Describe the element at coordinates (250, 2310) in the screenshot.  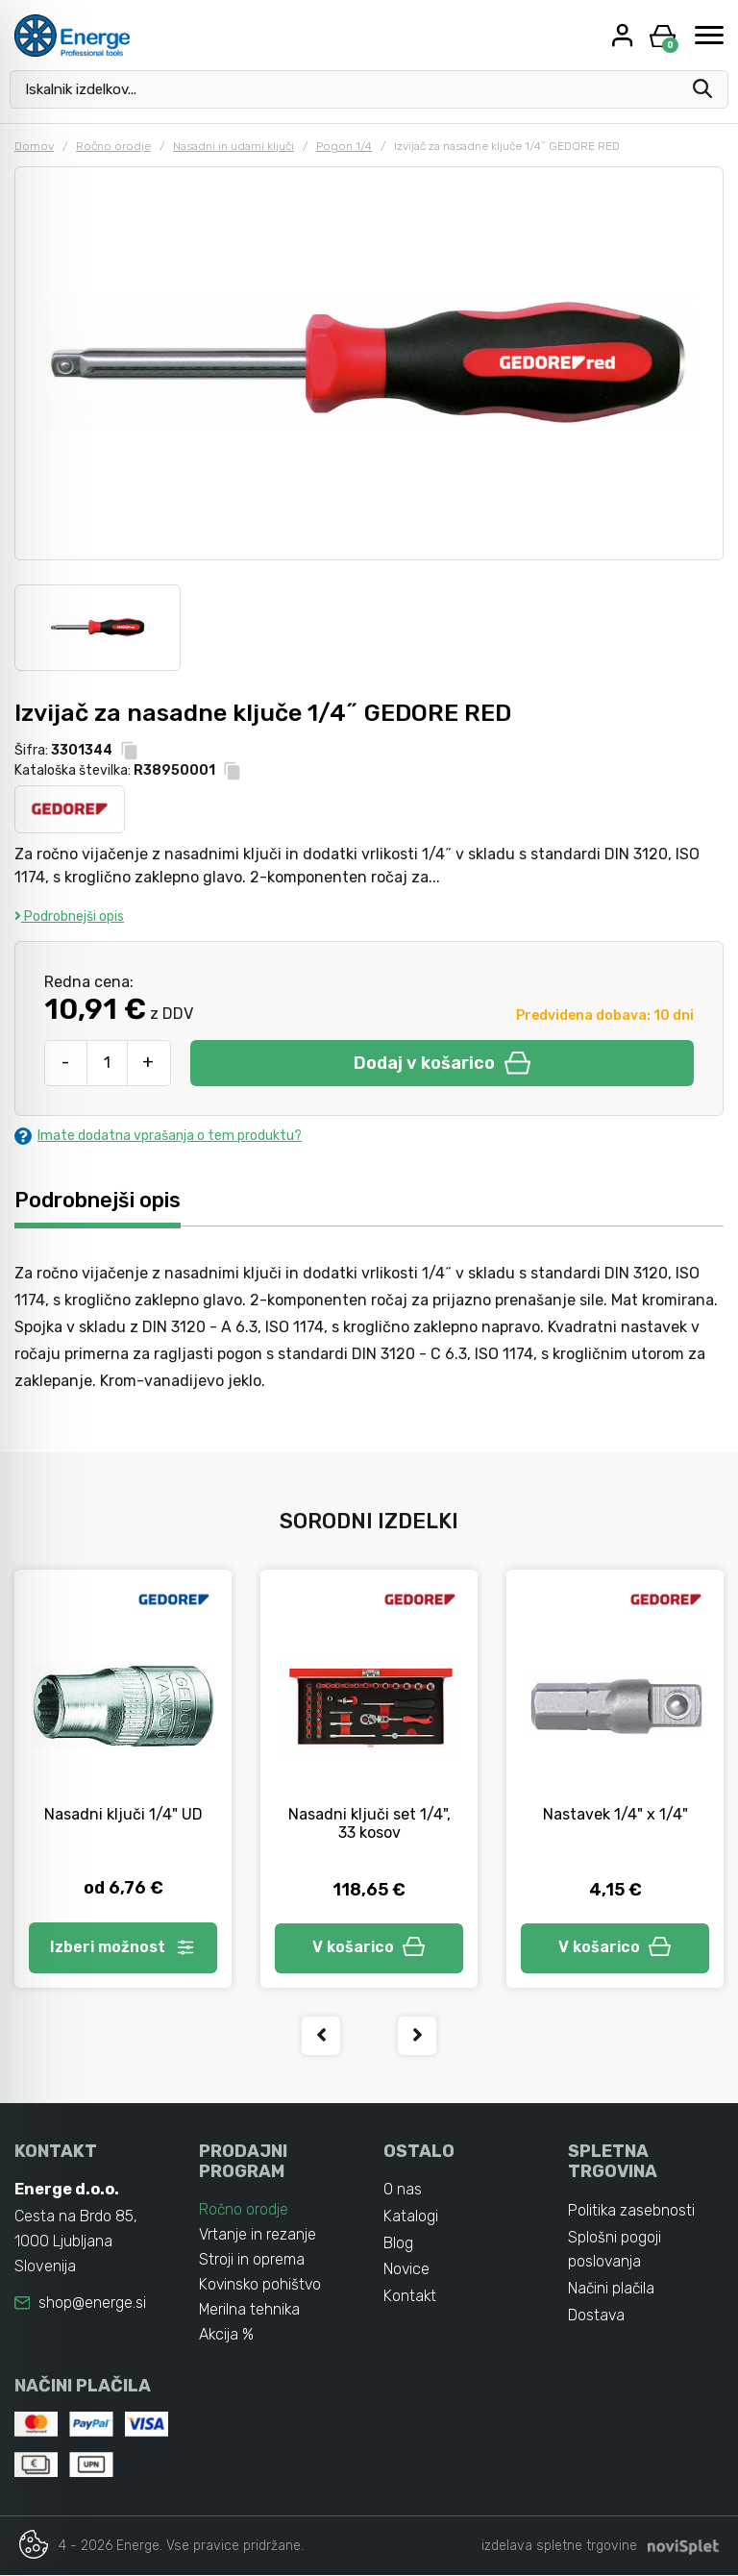
I see `Merilna tehnika` at that location.